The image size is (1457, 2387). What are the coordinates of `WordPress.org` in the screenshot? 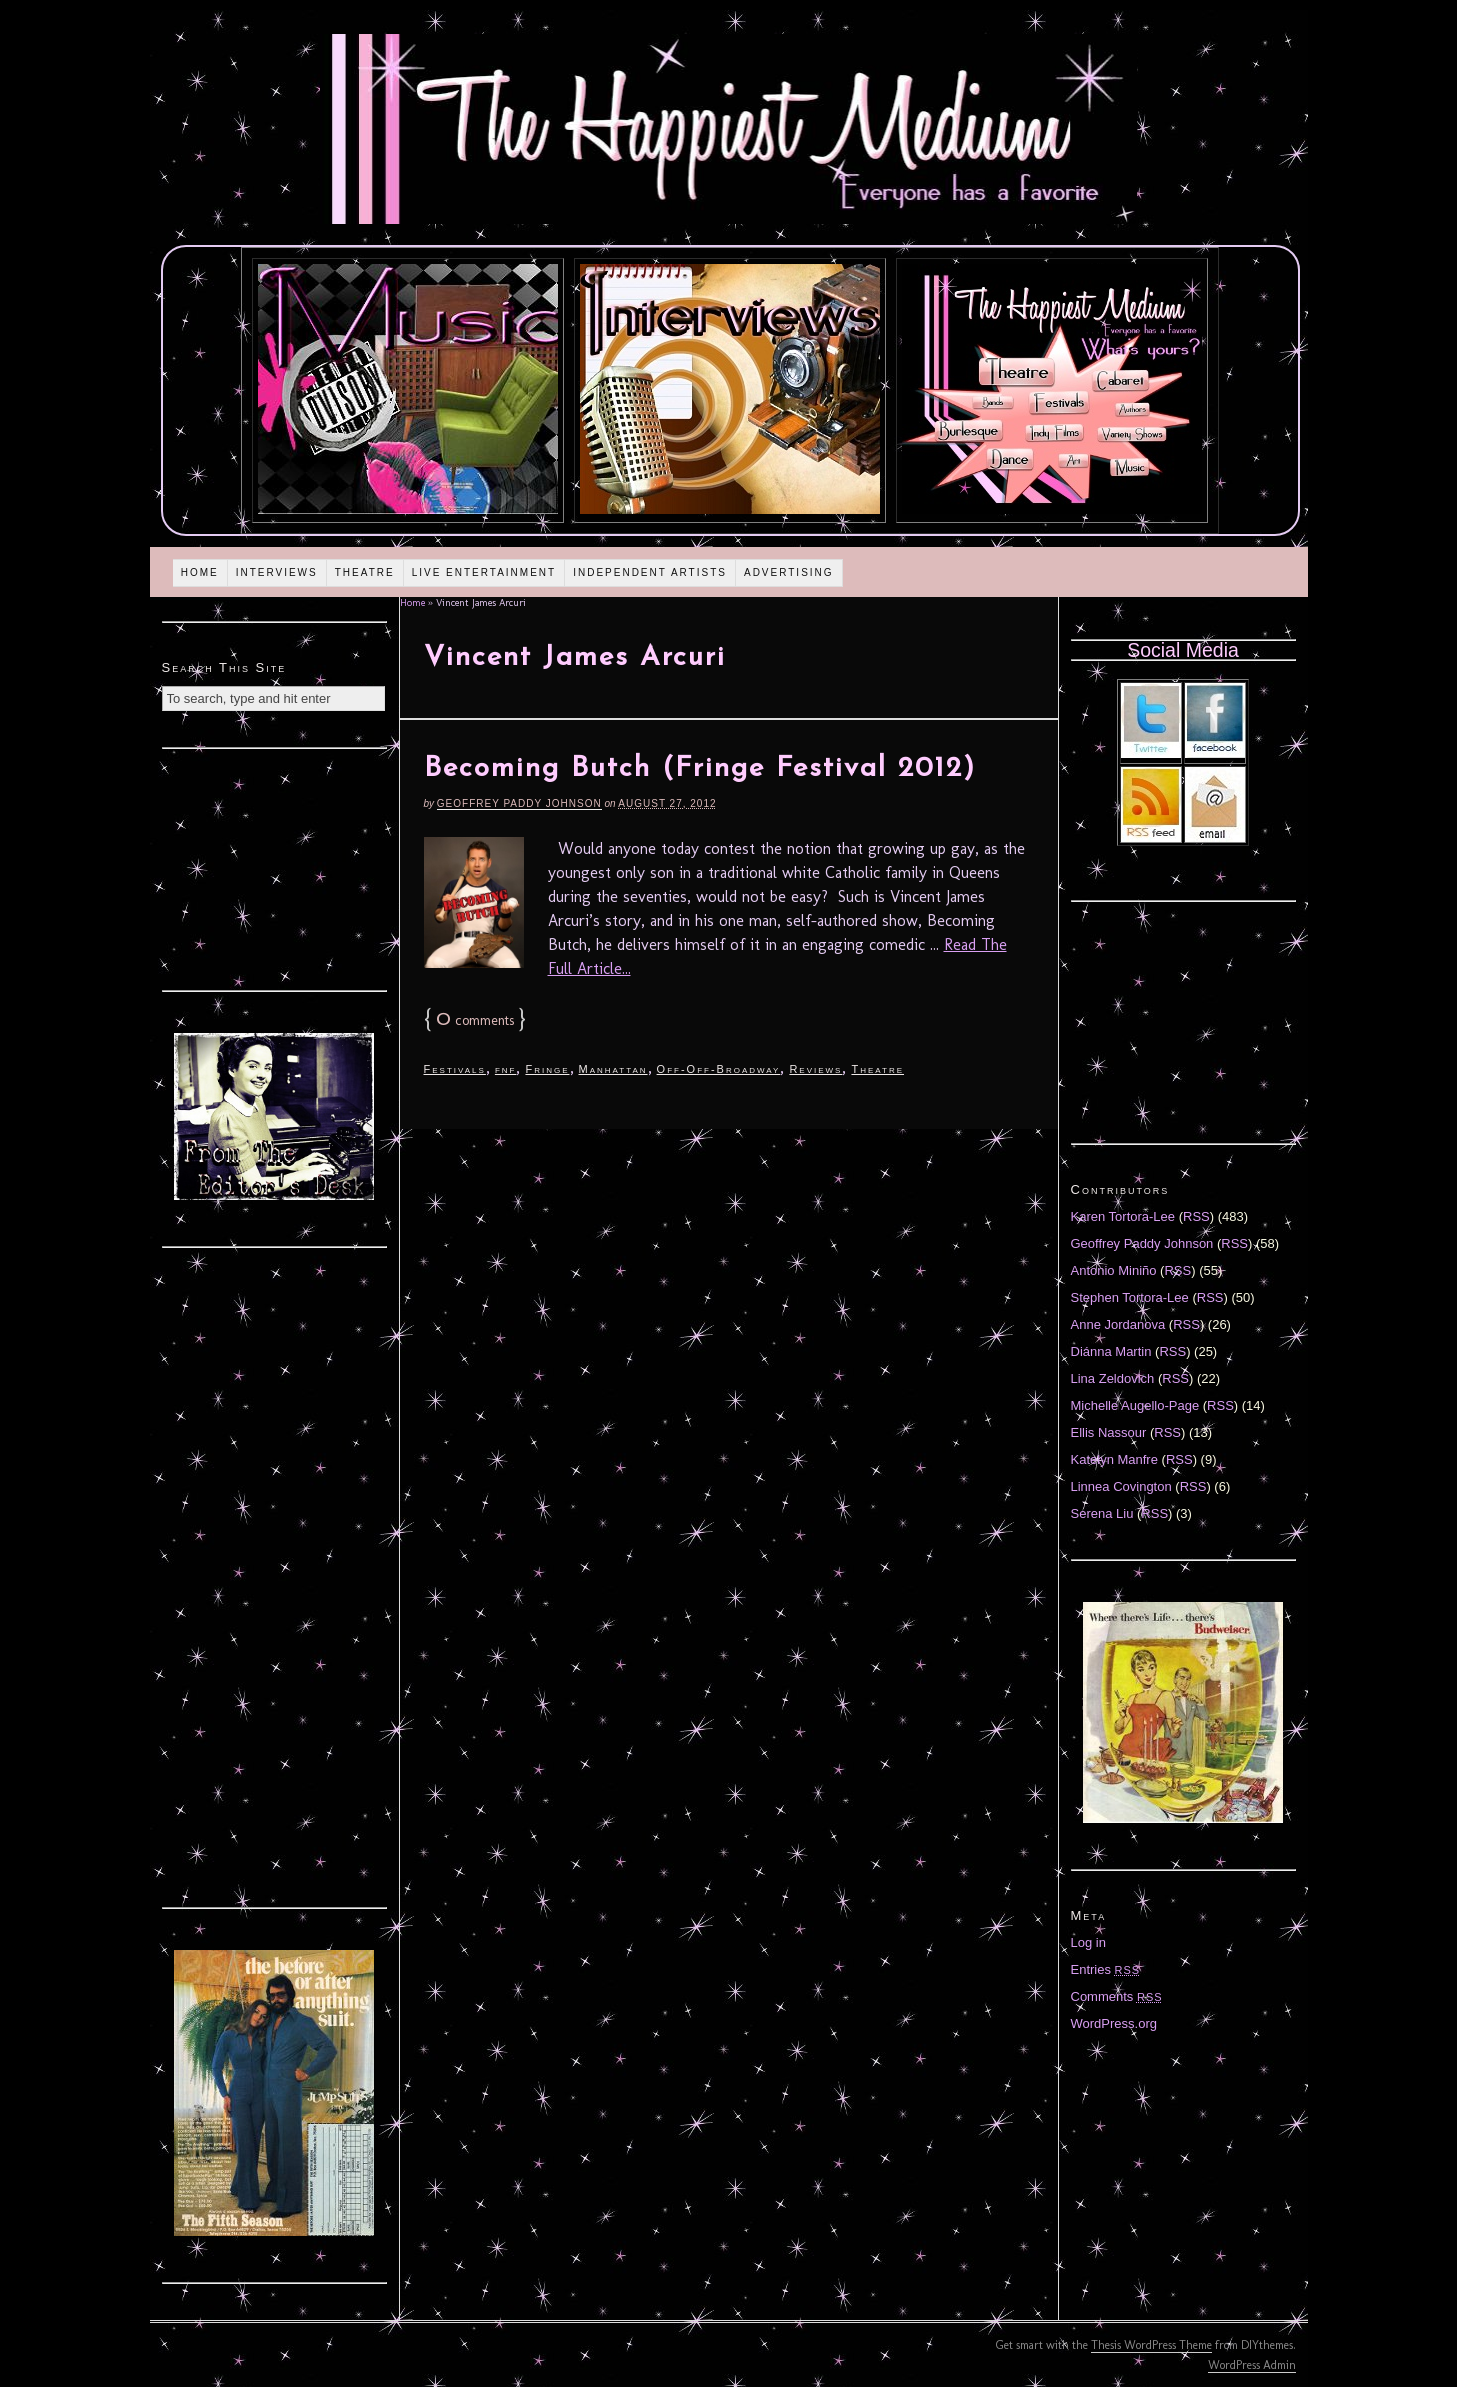 It's located at (1114, 2023).